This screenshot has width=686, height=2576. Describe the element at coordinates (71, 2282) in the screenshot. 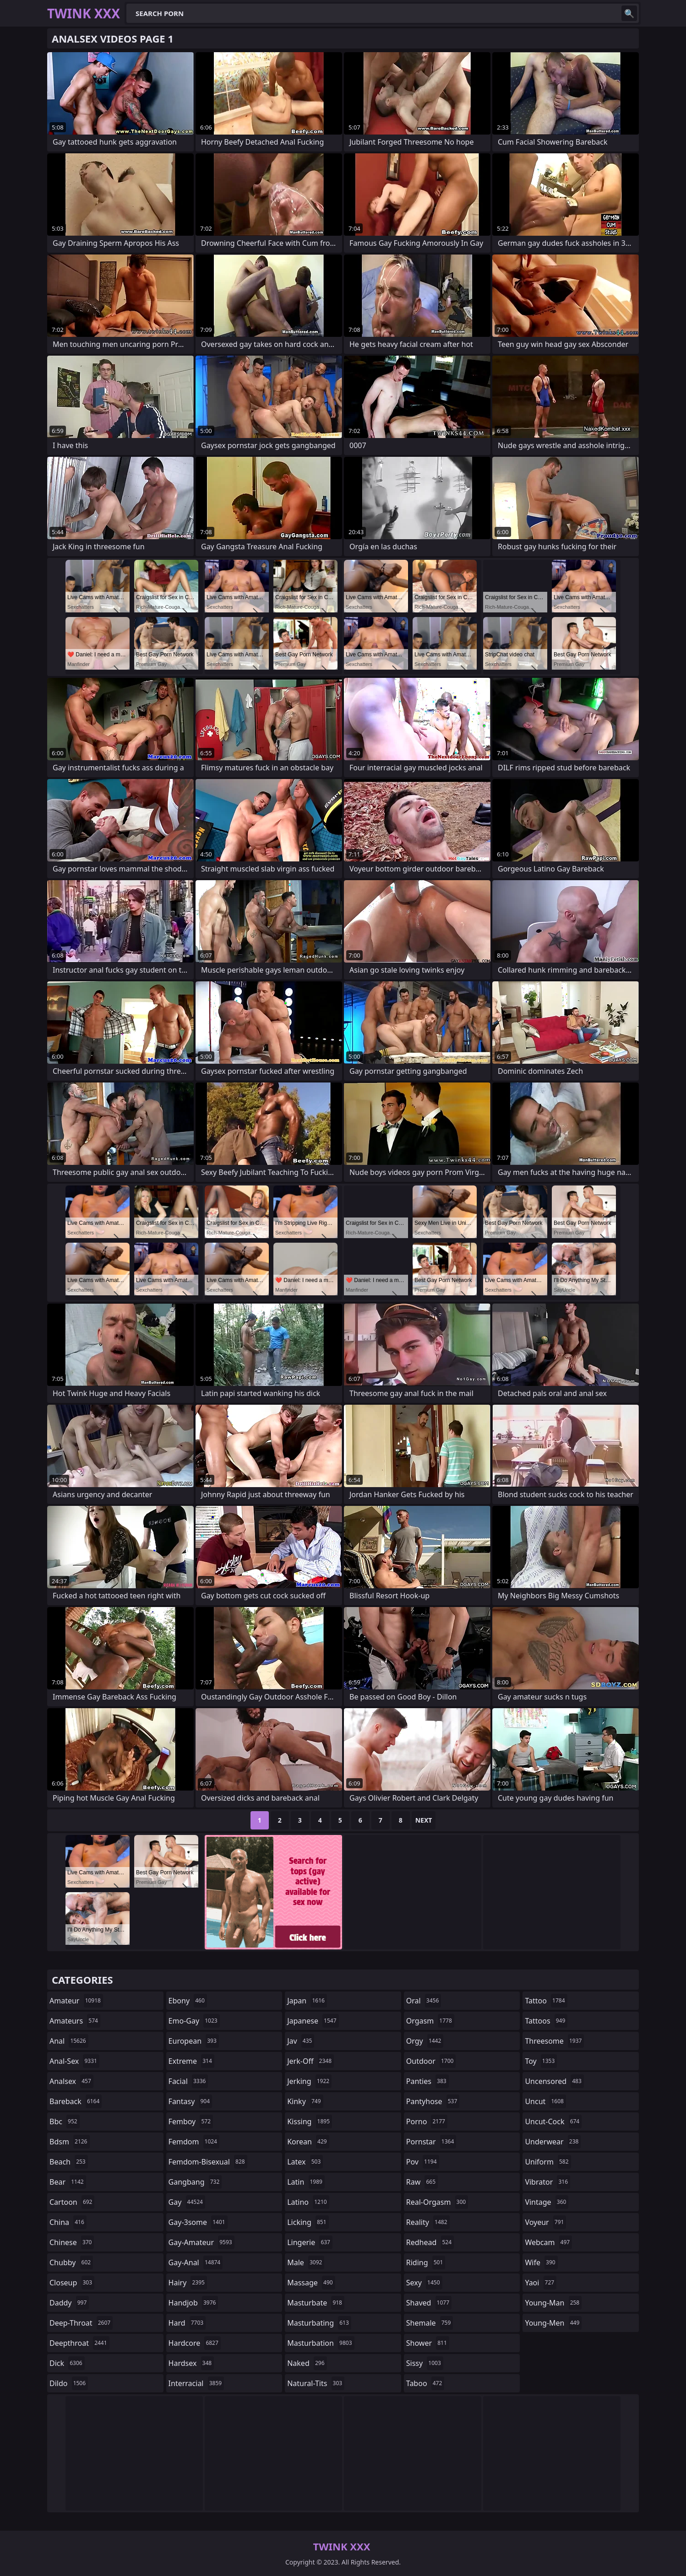

I see `closeup` at that location.